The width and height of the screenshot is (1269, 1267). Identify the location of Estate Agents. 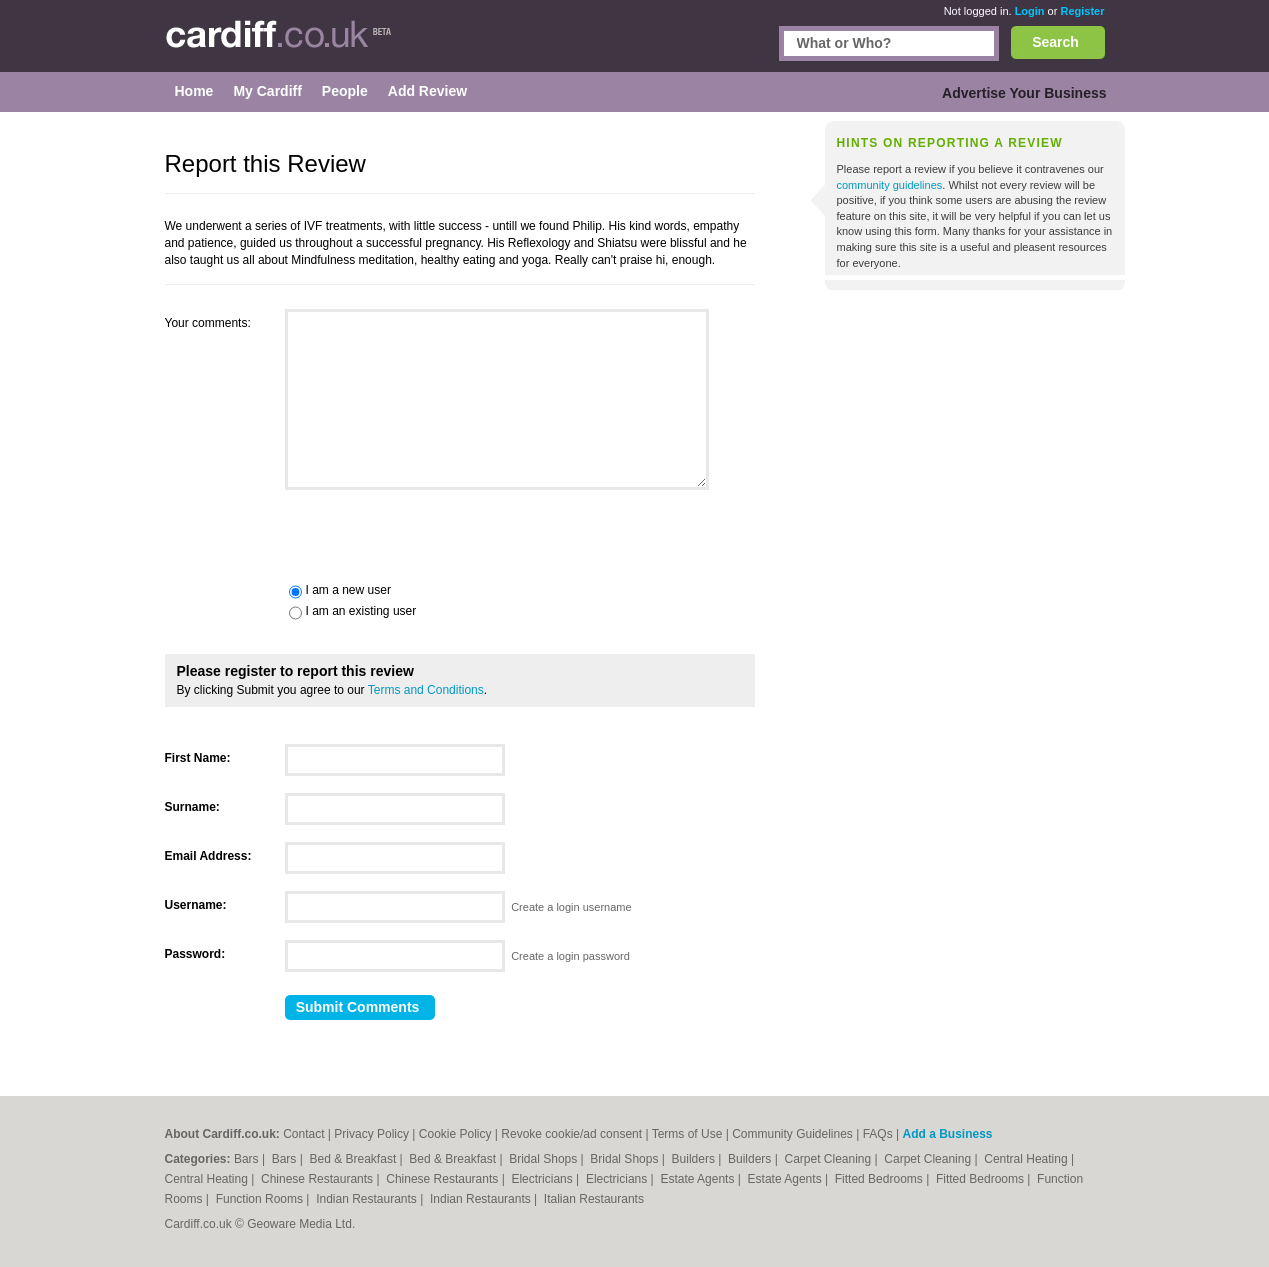
(698, 1179).